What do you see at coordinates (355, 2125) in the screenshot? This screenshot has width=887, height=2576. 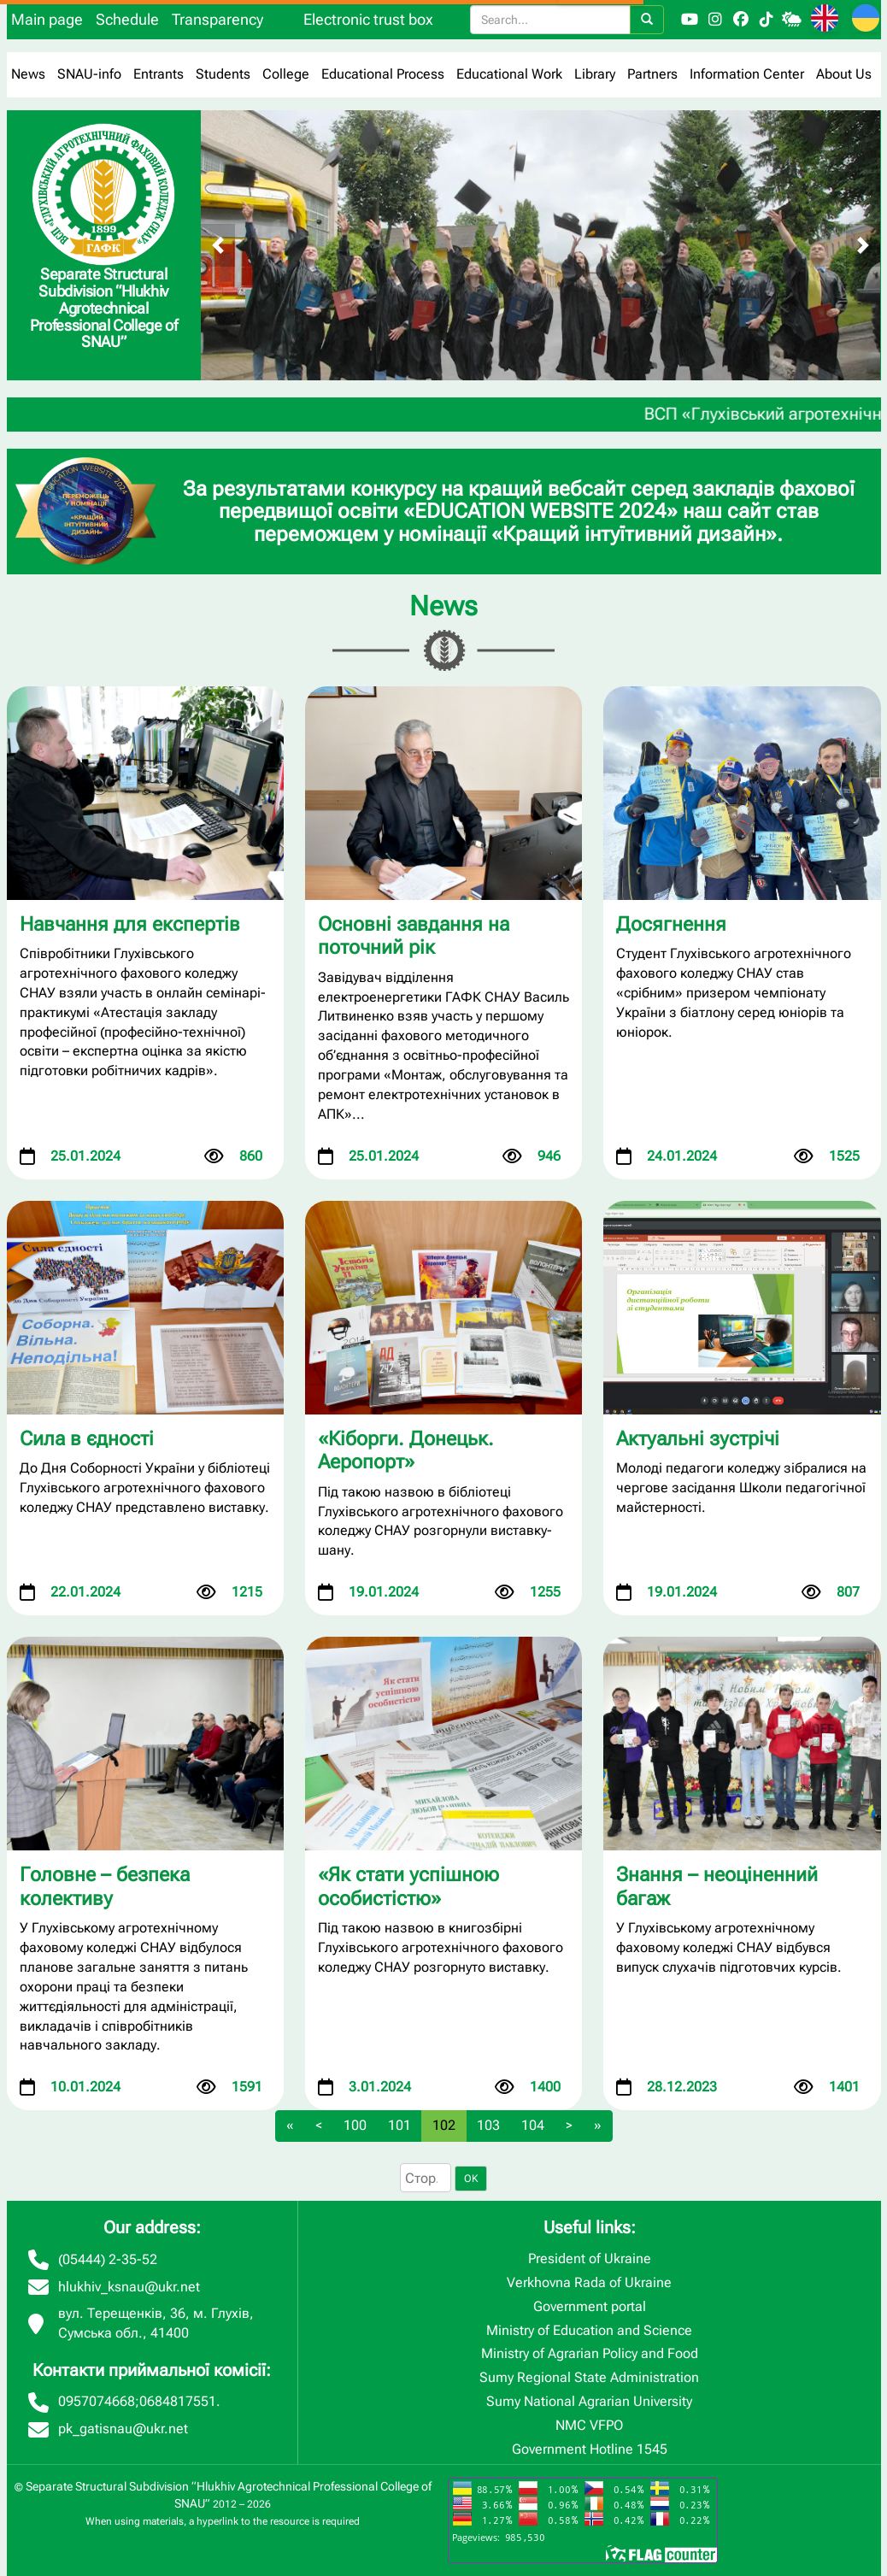 I see `100` at bounding box center [355, 2125].